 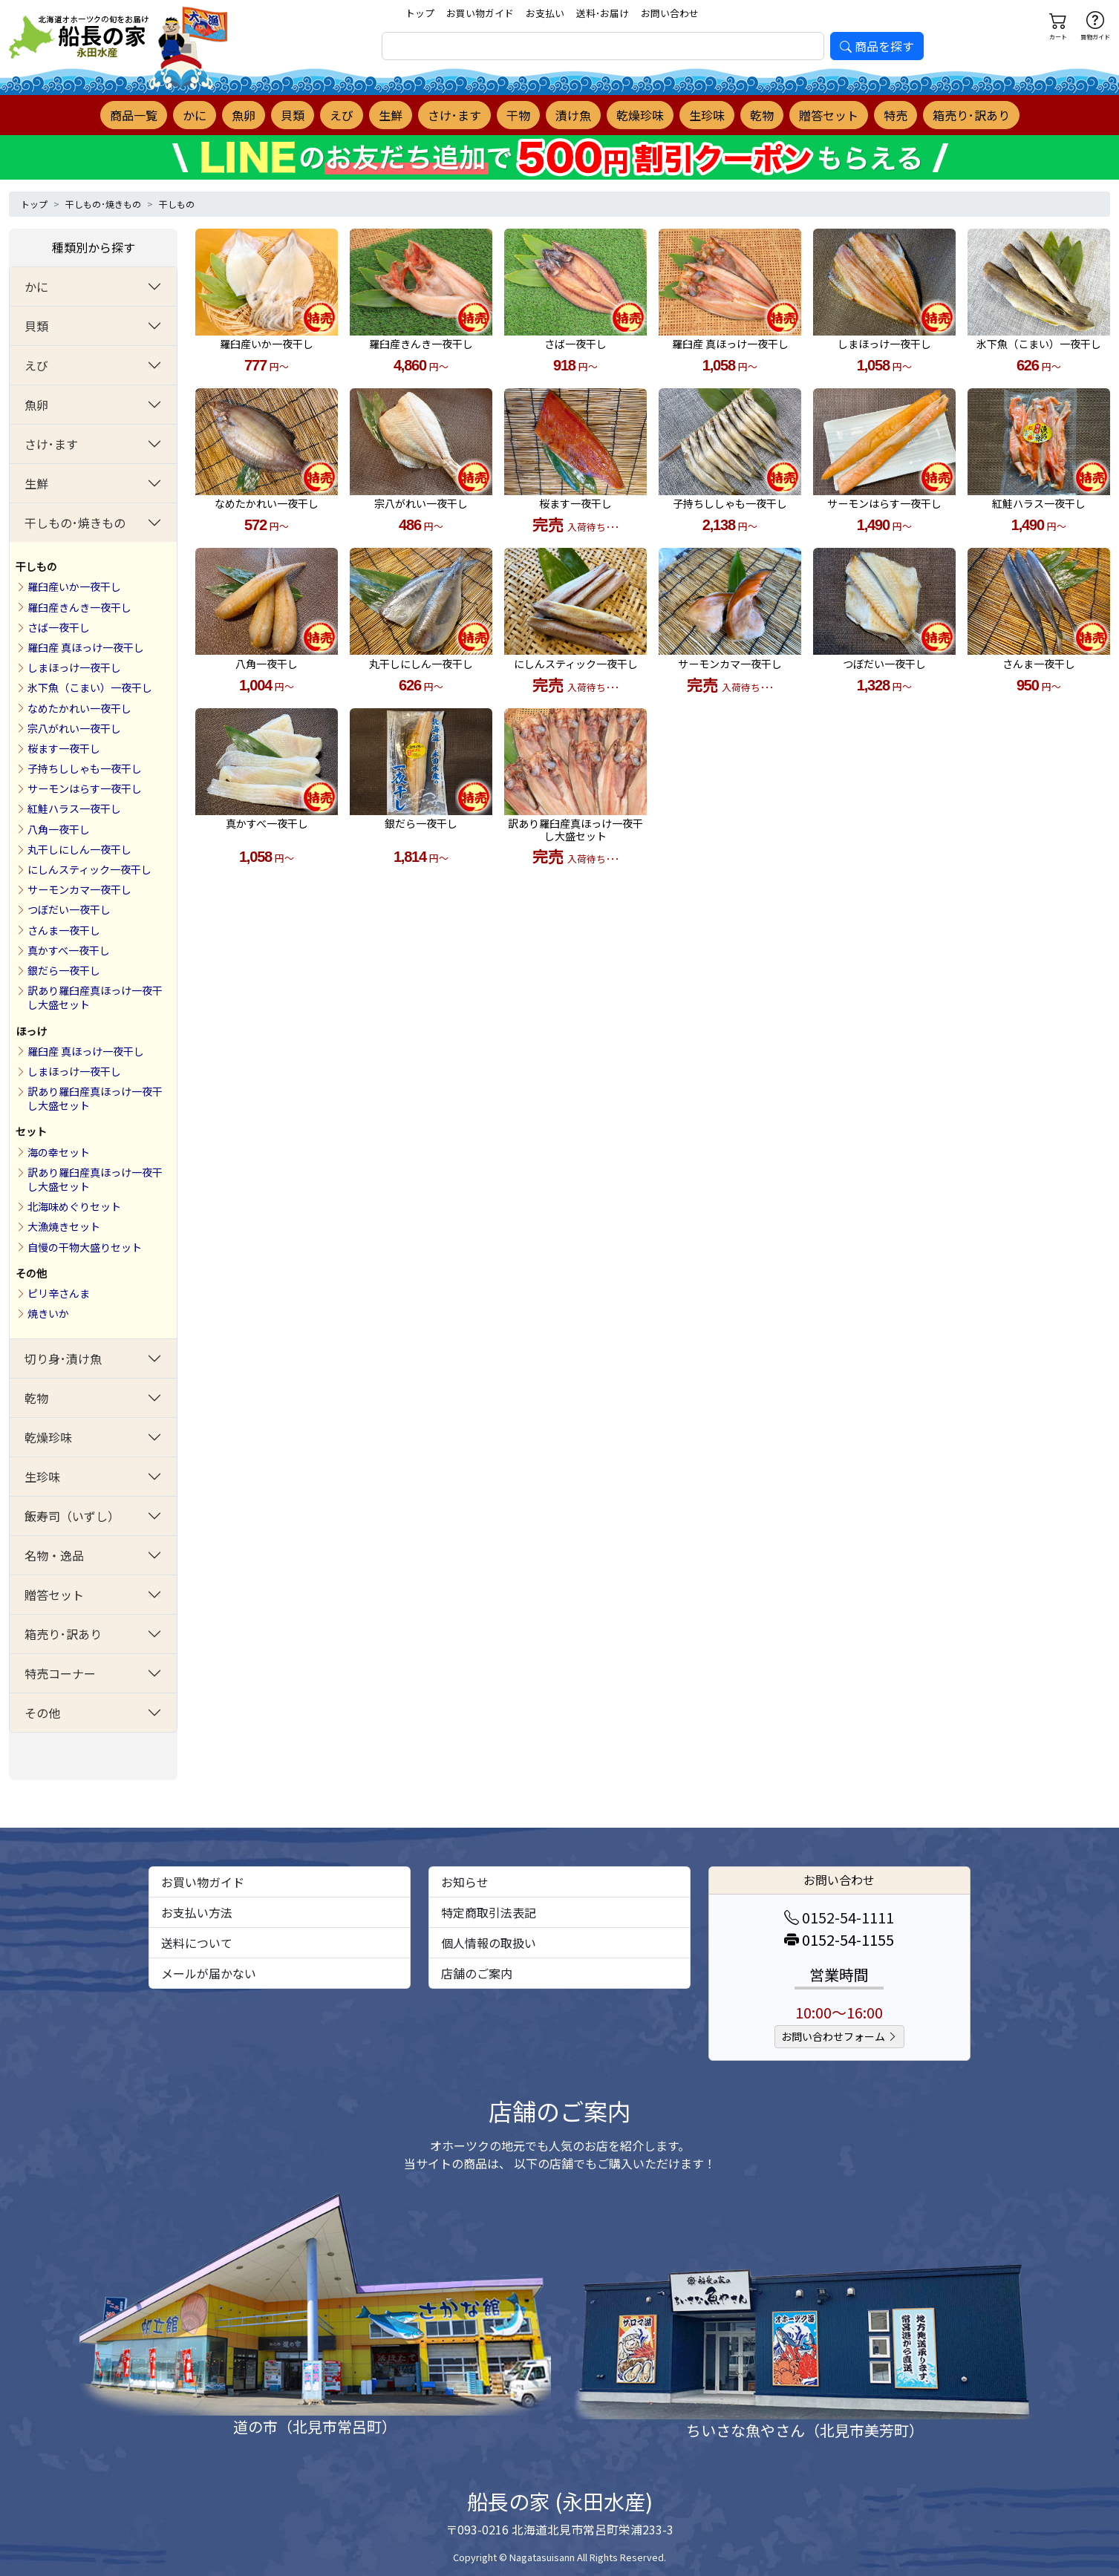 What do you see at coordinates (85, 647) in the screenshot?
I see `羅臼産 真ほっけ一夜干し` at bounding box center [85, 647].